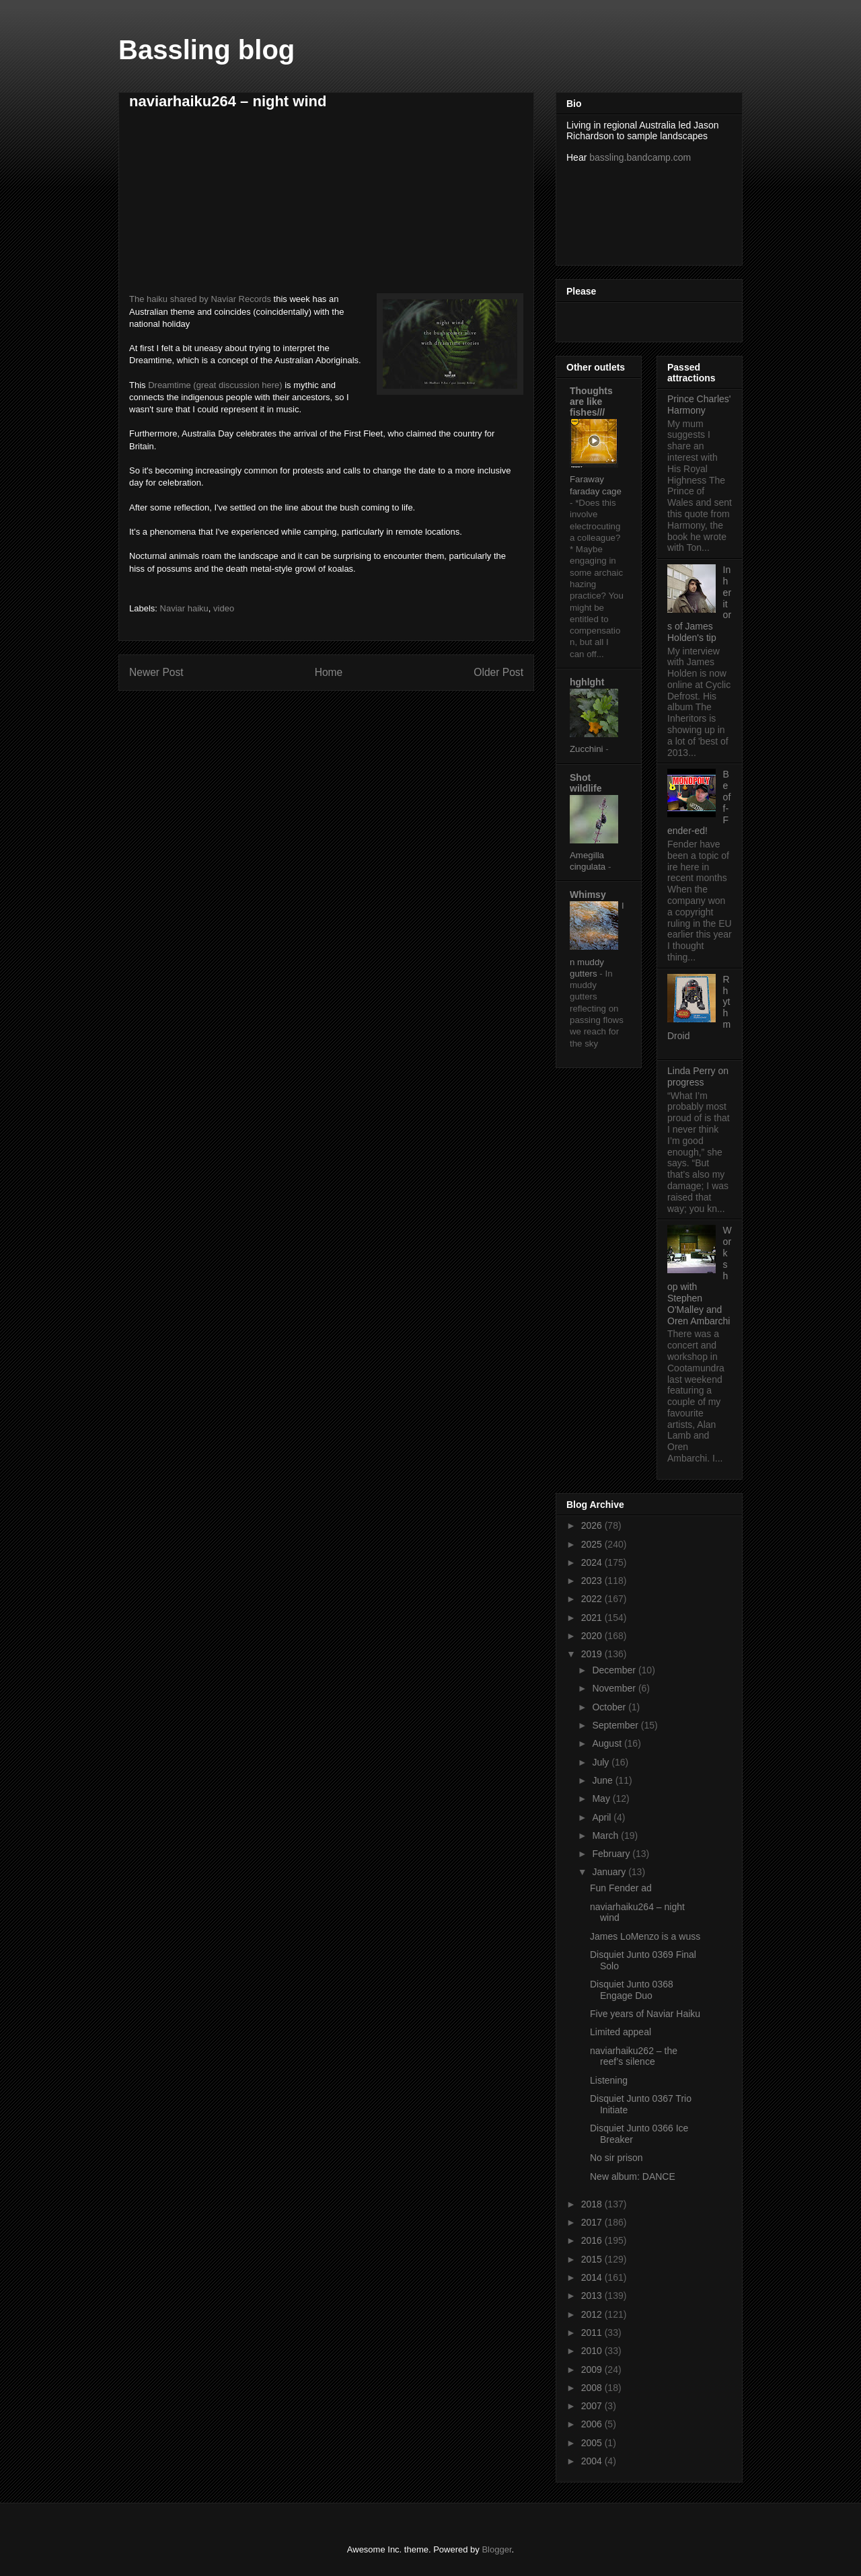  Describe the element at coordinates (593, 1635) in the screenshot. I see `2020` at that location.